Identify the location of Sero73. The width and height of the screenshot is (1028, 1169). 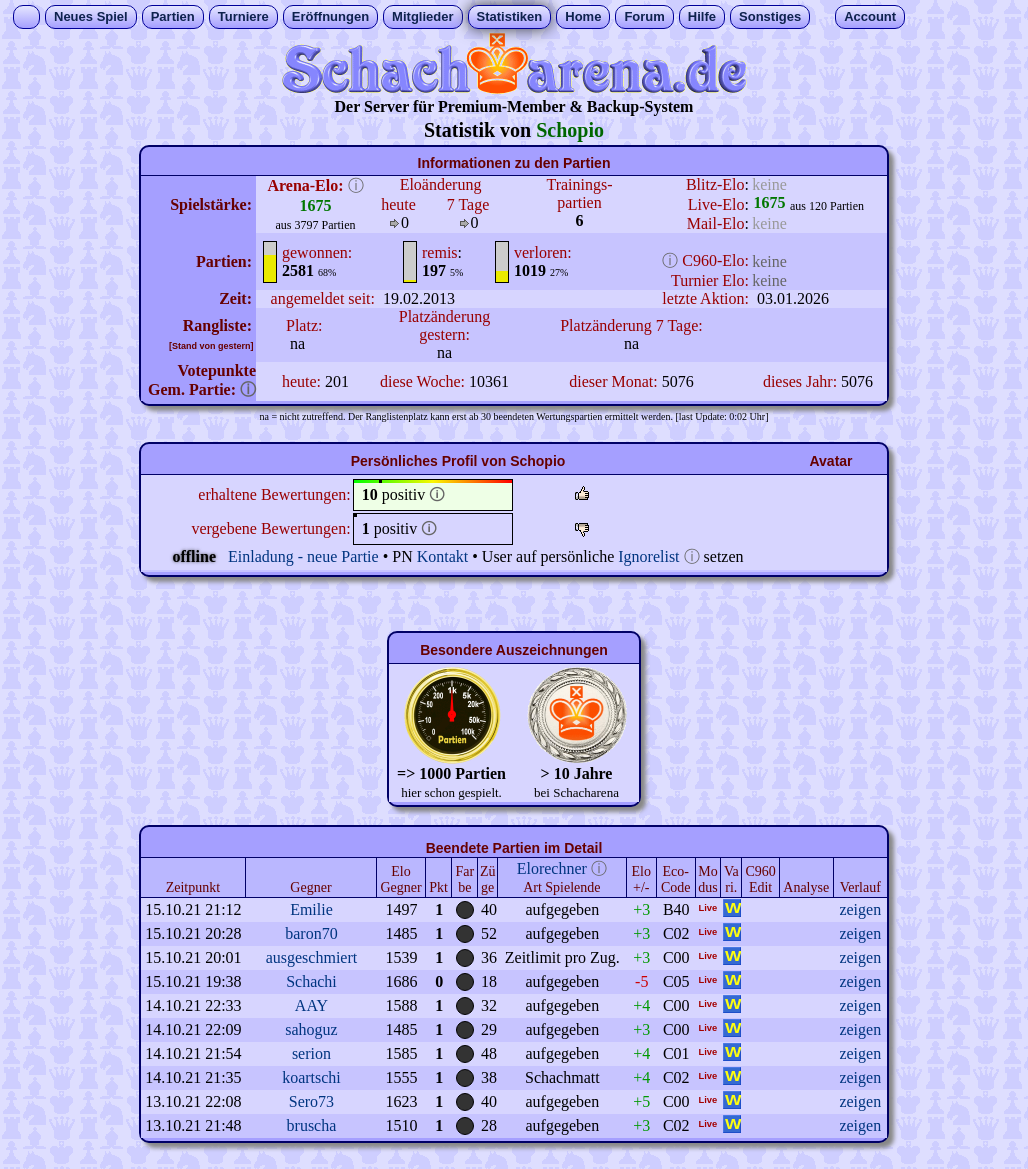
(311, 1101).